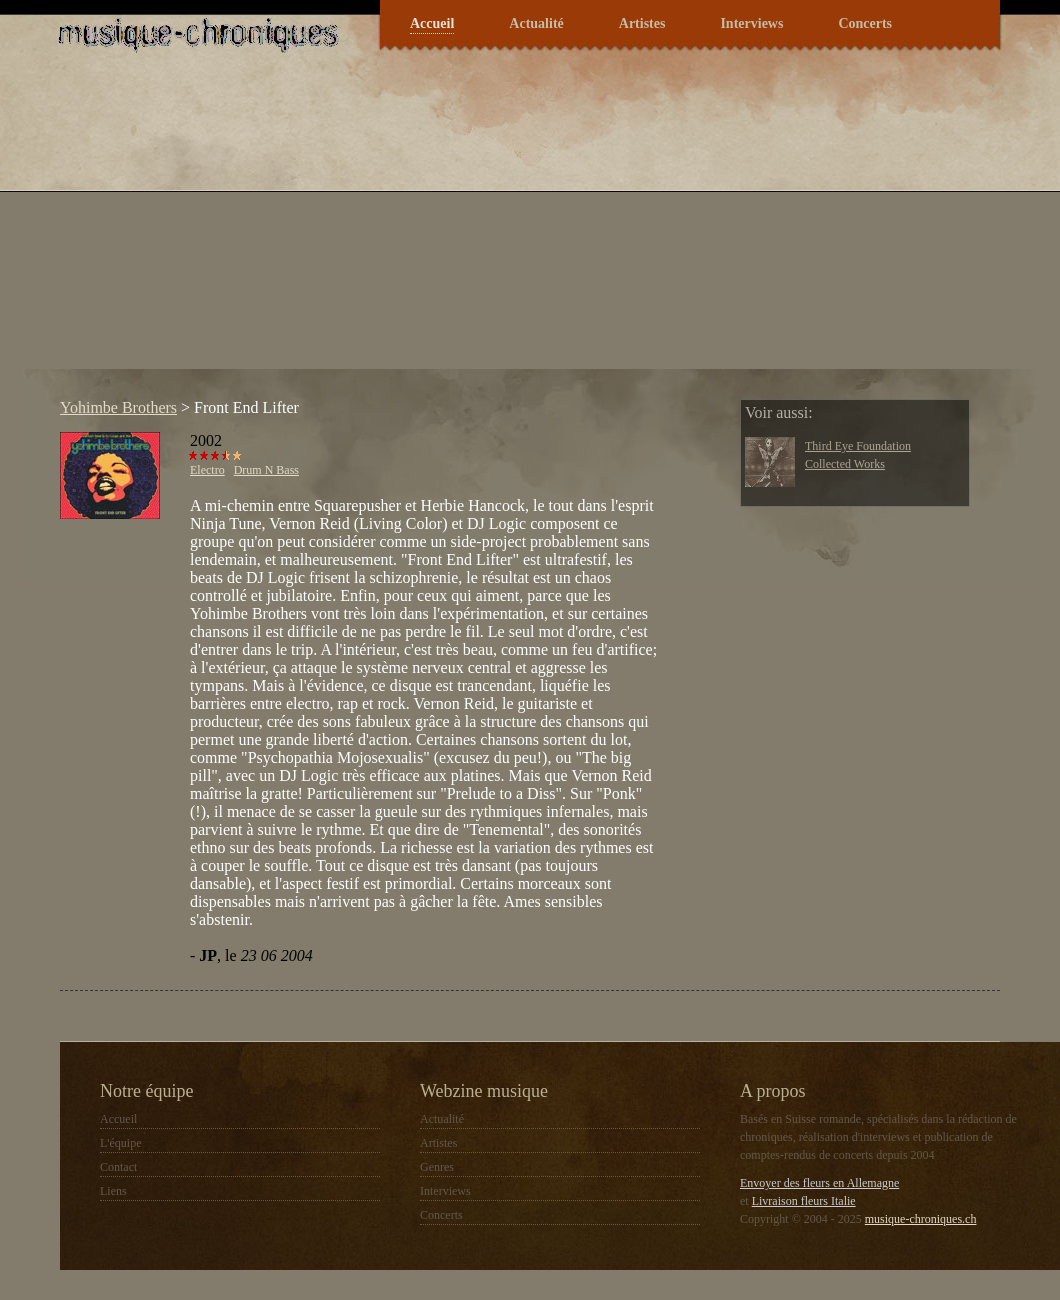 The width and height of the screenshot is (1060, 1300). What do you see at coordinates (388, 229) in the screenshot?
I see `[Advertisement]` at bounding box center [388, 229].